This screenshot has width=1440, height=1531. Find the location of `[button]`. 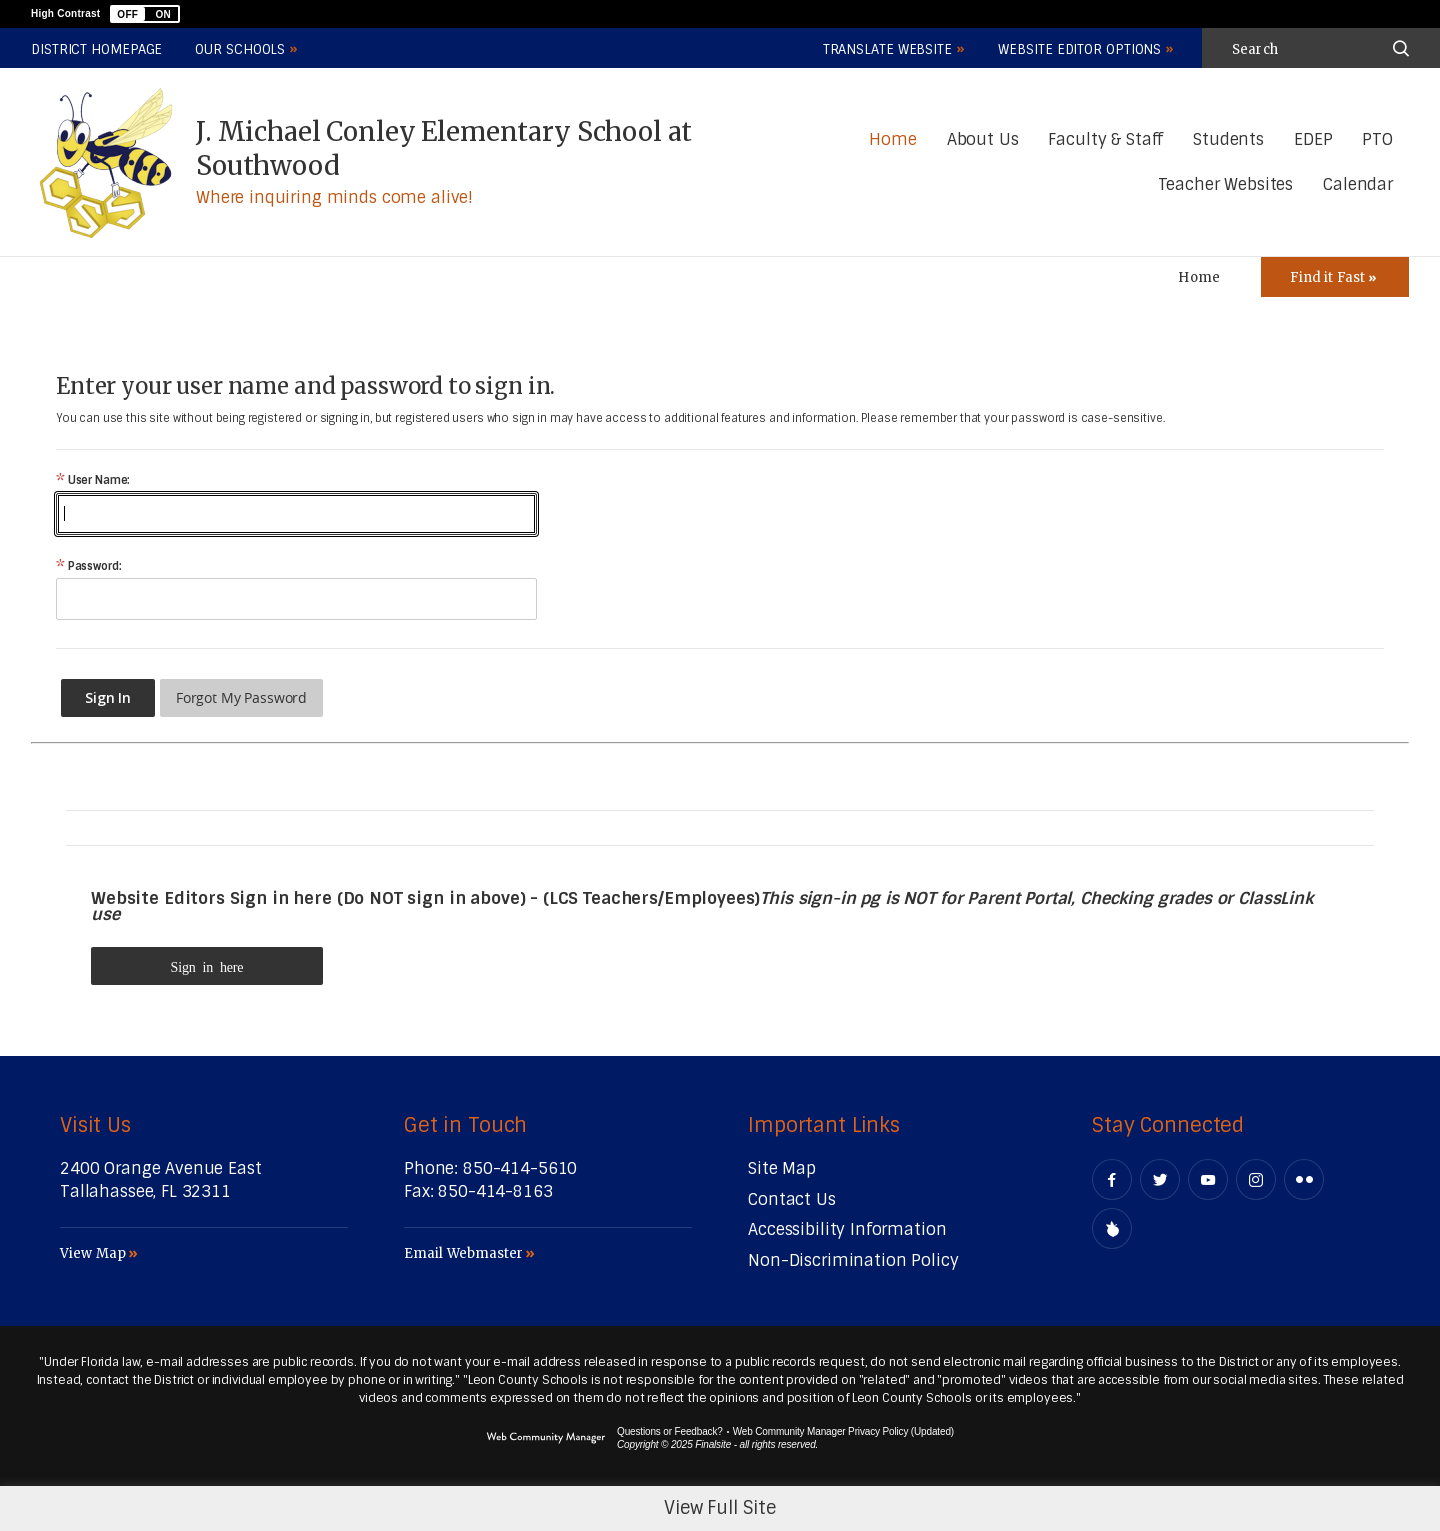

[button] is located at coordinates (145, 14).